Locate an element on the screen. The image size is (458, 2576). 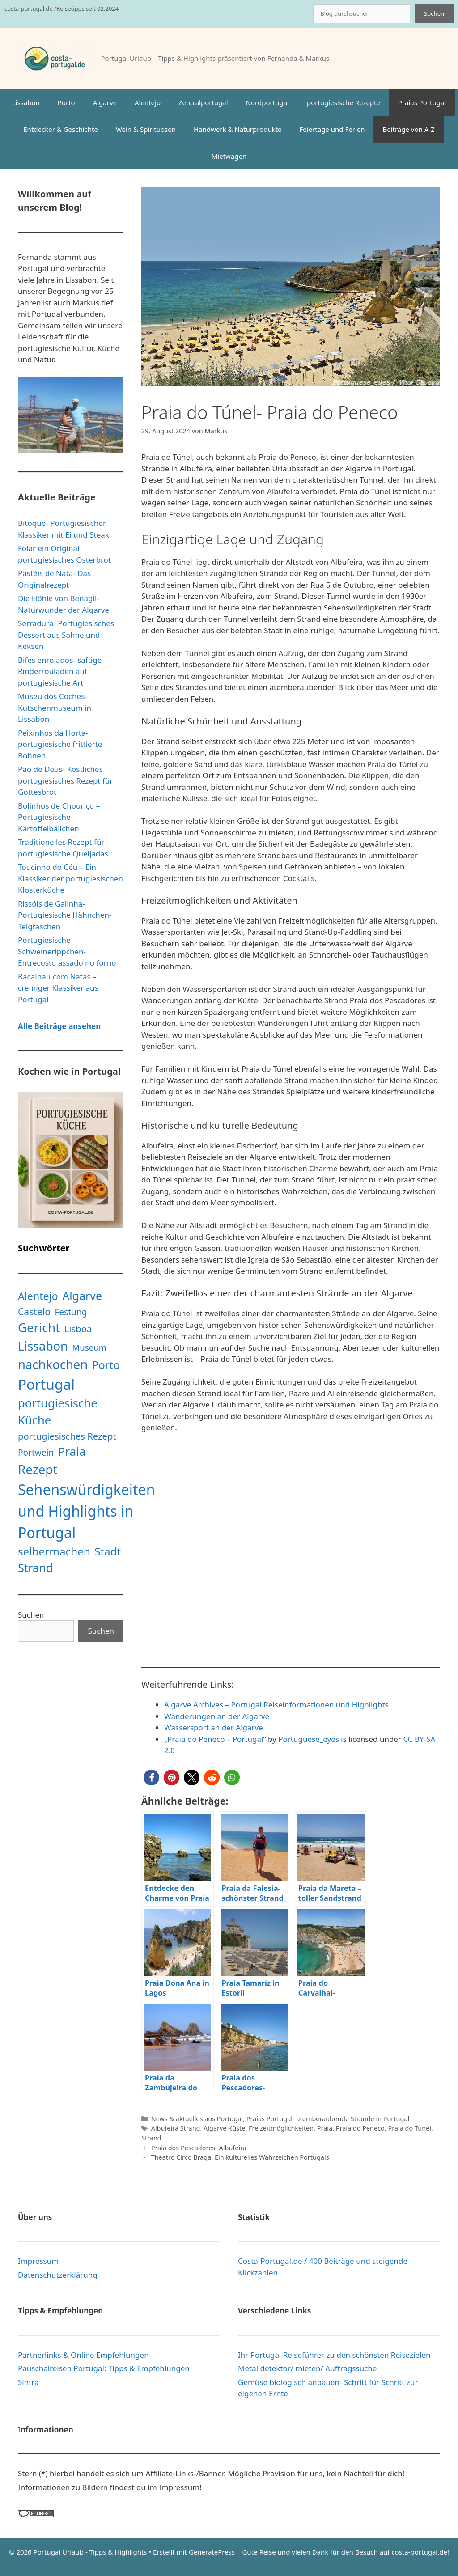
Praia do Túnel is located at coordinates (409, 2128).